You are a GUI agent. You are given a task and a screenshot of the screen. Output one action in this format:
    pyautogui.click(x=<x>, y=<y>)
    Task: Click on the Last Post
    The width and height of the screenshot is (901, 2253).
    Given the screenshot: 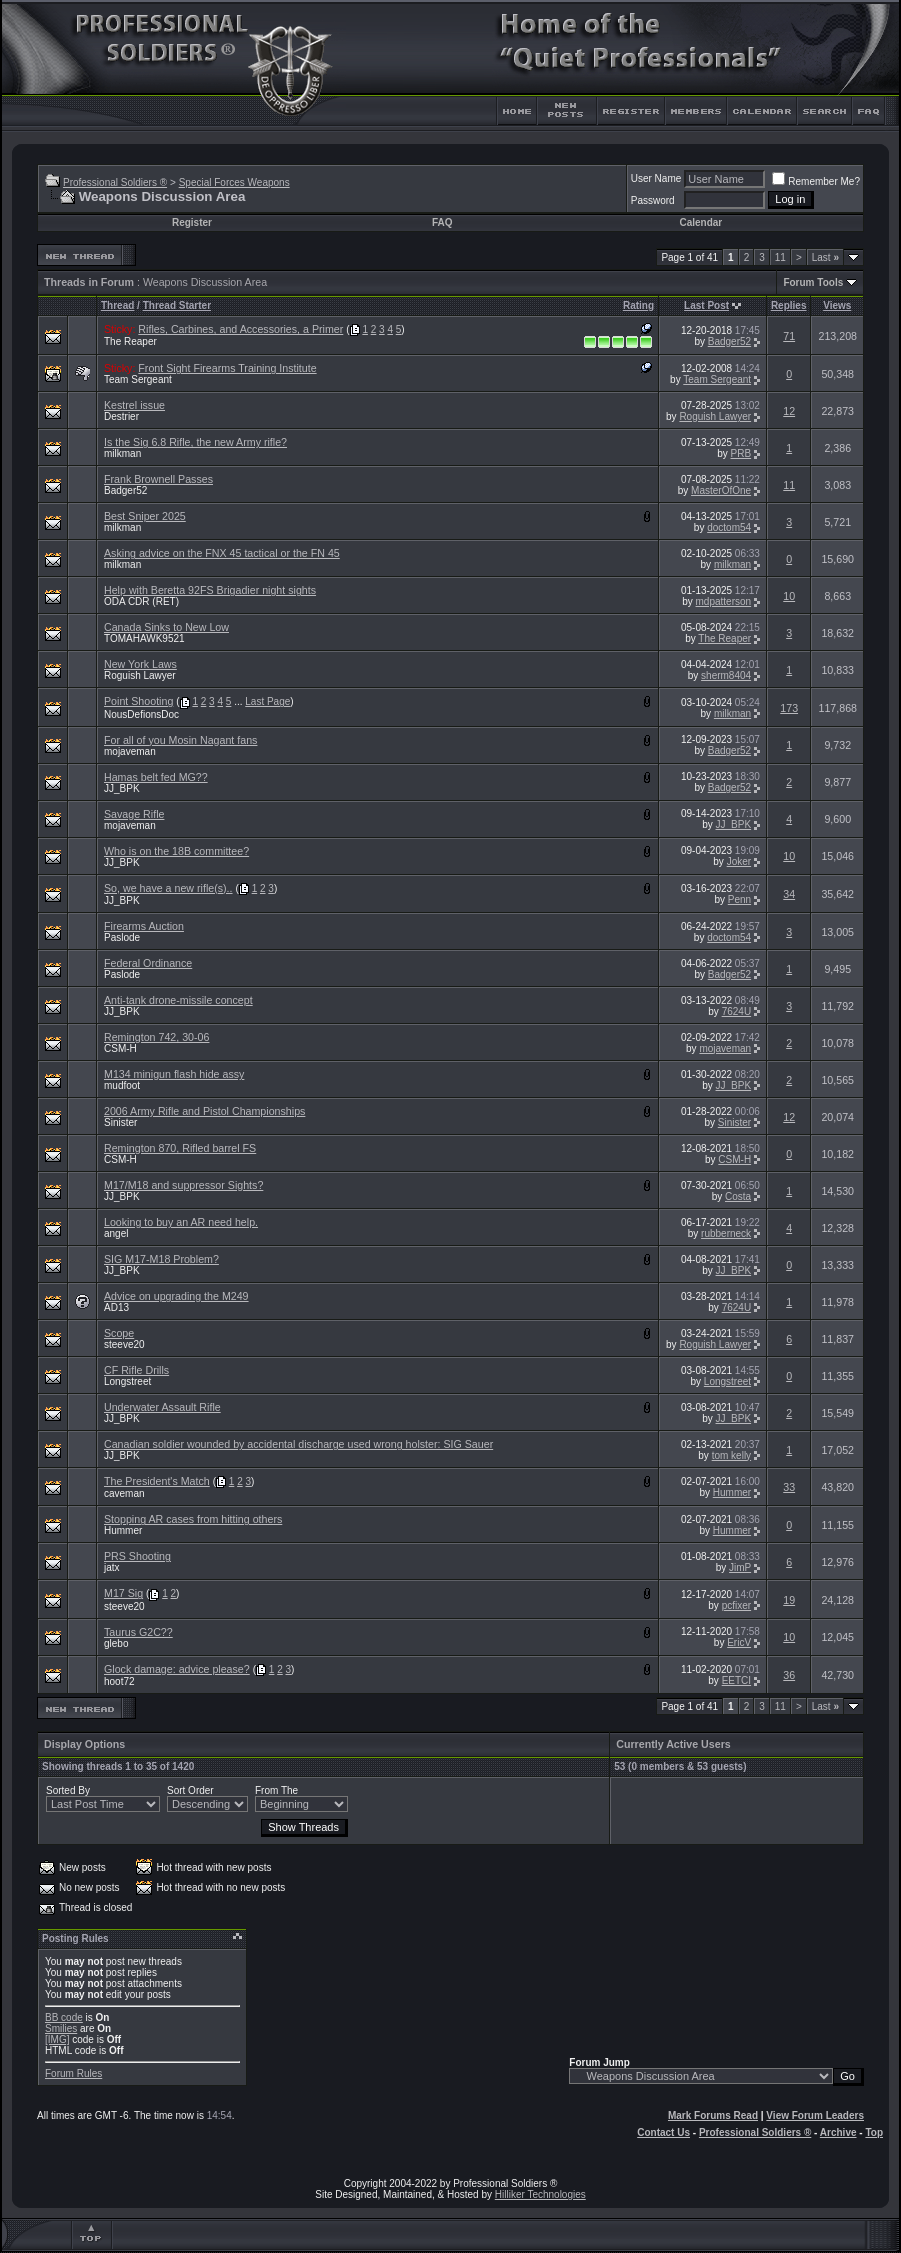 What is the action you would take?
    pyautogui.click(x=706, y=305)
    